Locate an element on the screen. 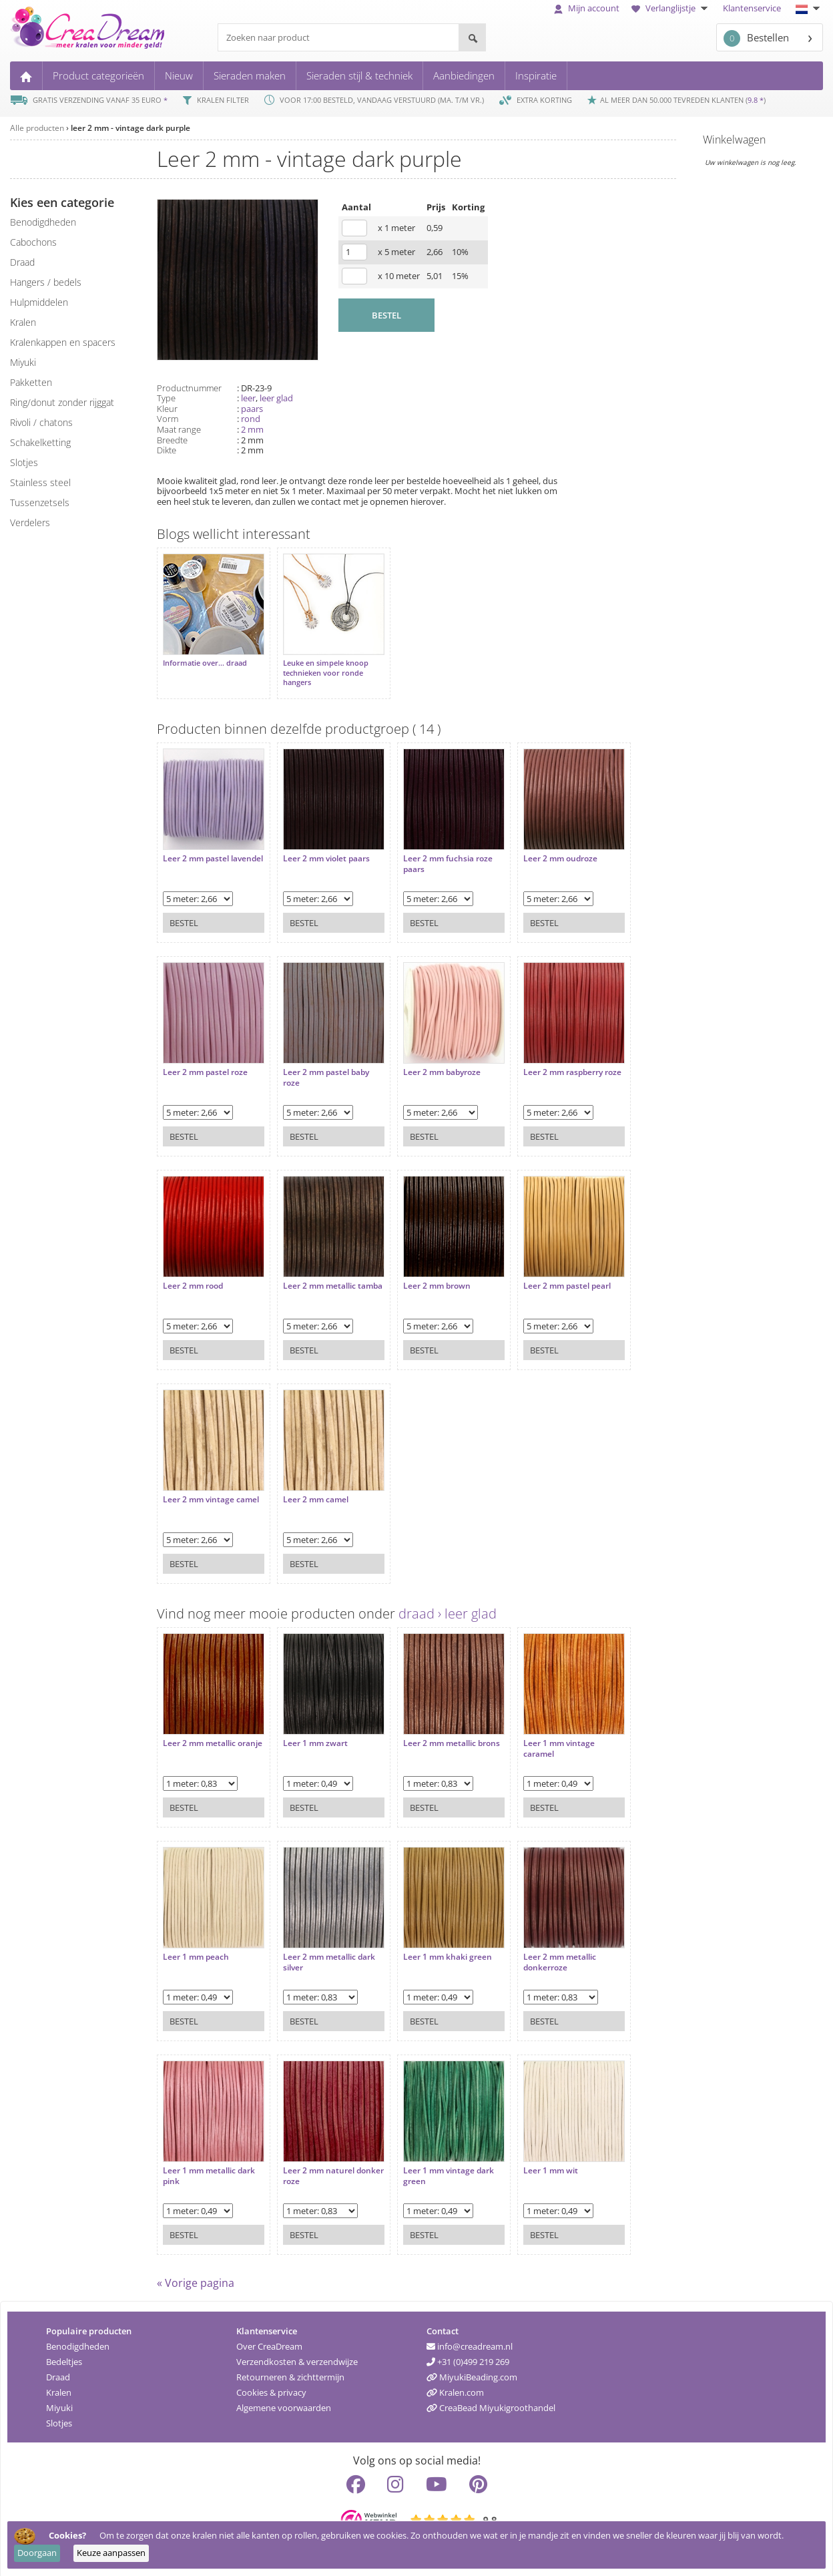 The width and height of the screenshot is (833, 2576). paars is located at coordinates (252, 409).